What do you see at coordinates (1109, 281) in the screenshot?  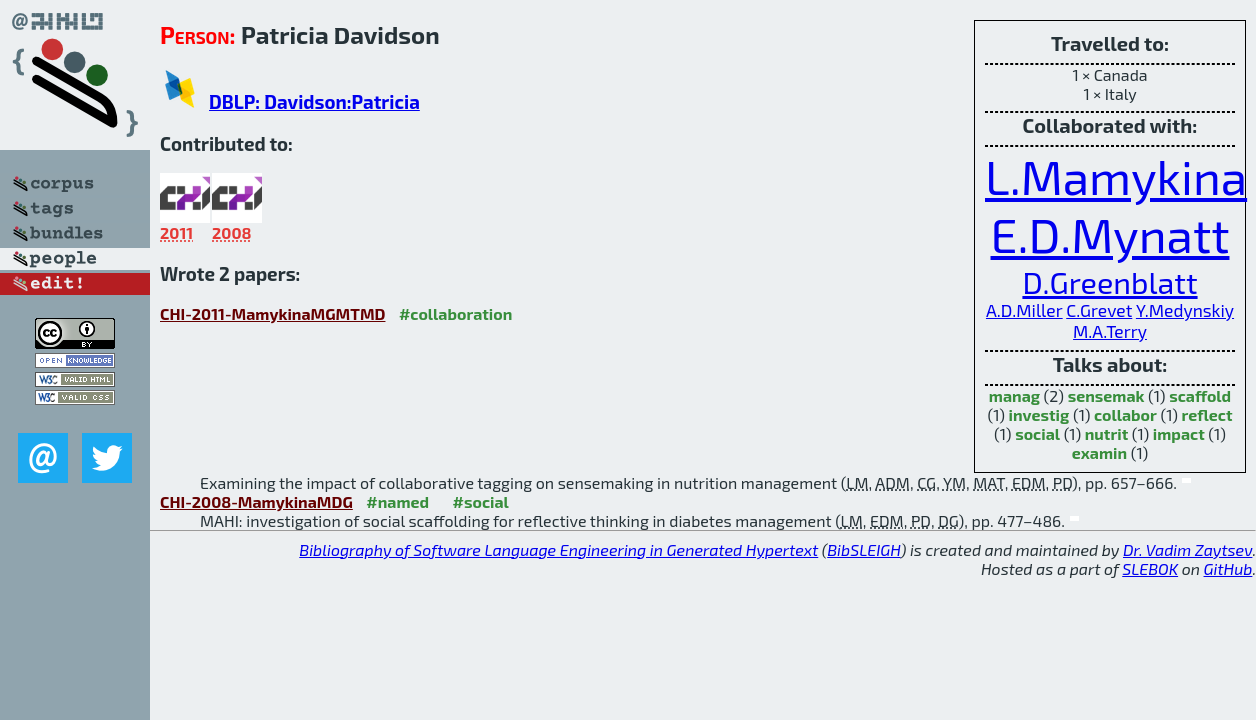 I see `D.Greenblatt` at bounding box center [1109, 281].